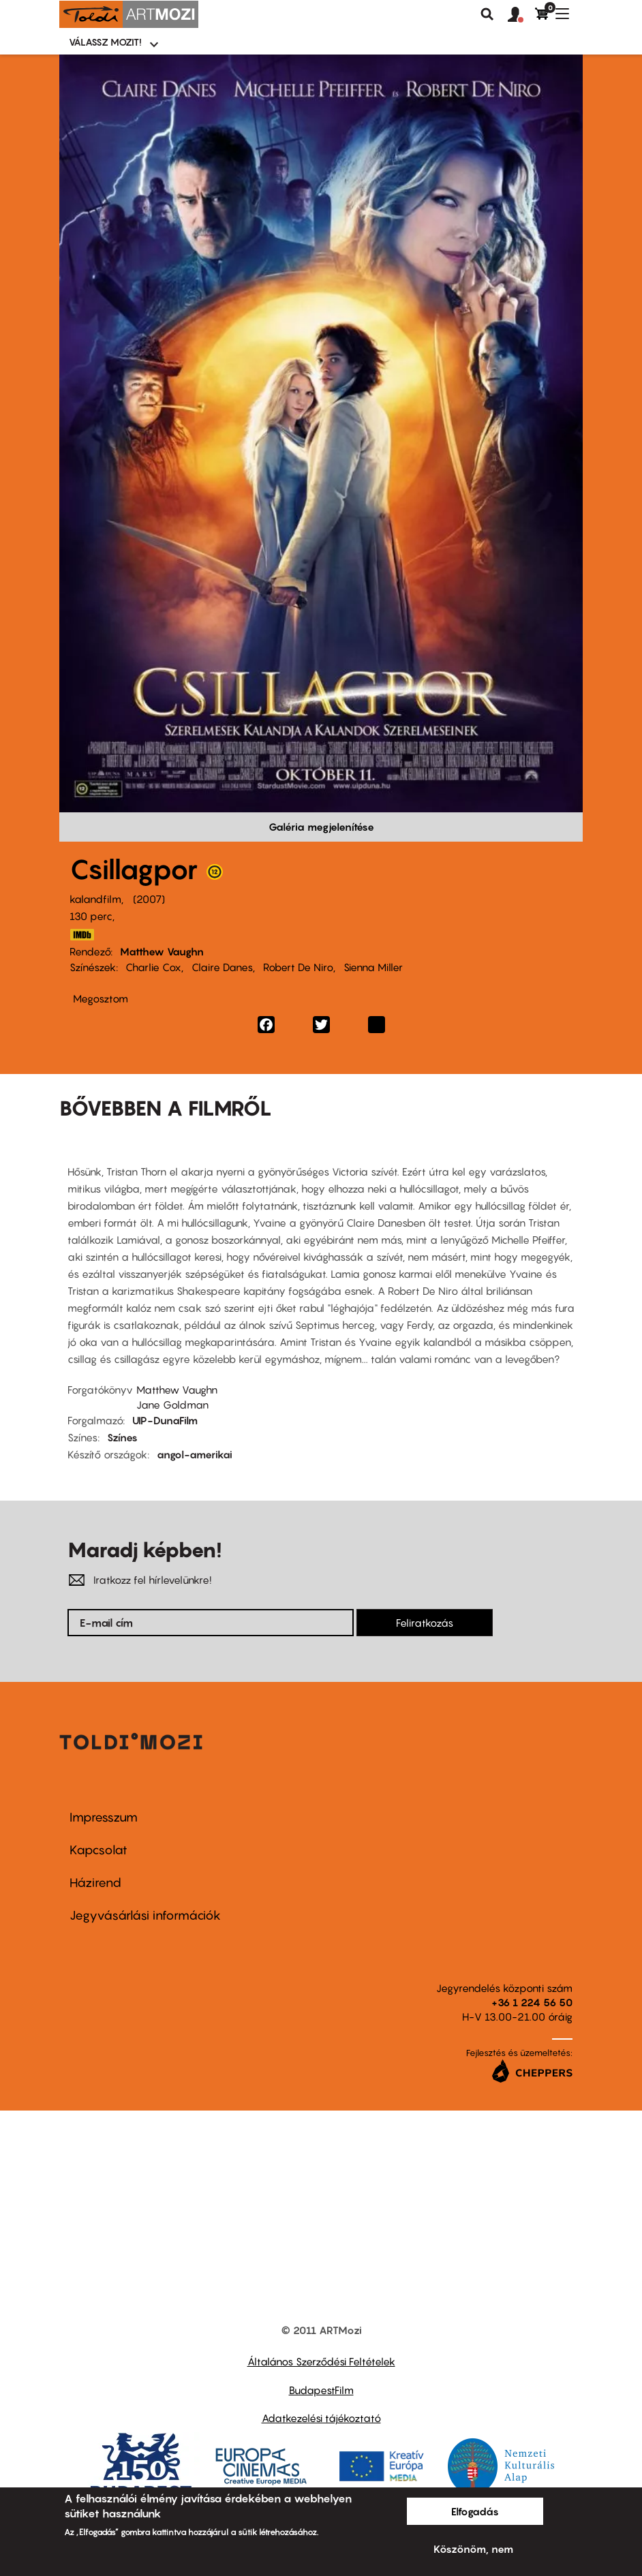  What do you see at coordinates (298, 967) in the screenshot?
I see `Robert De Niro` at bounding box center [298, 967].